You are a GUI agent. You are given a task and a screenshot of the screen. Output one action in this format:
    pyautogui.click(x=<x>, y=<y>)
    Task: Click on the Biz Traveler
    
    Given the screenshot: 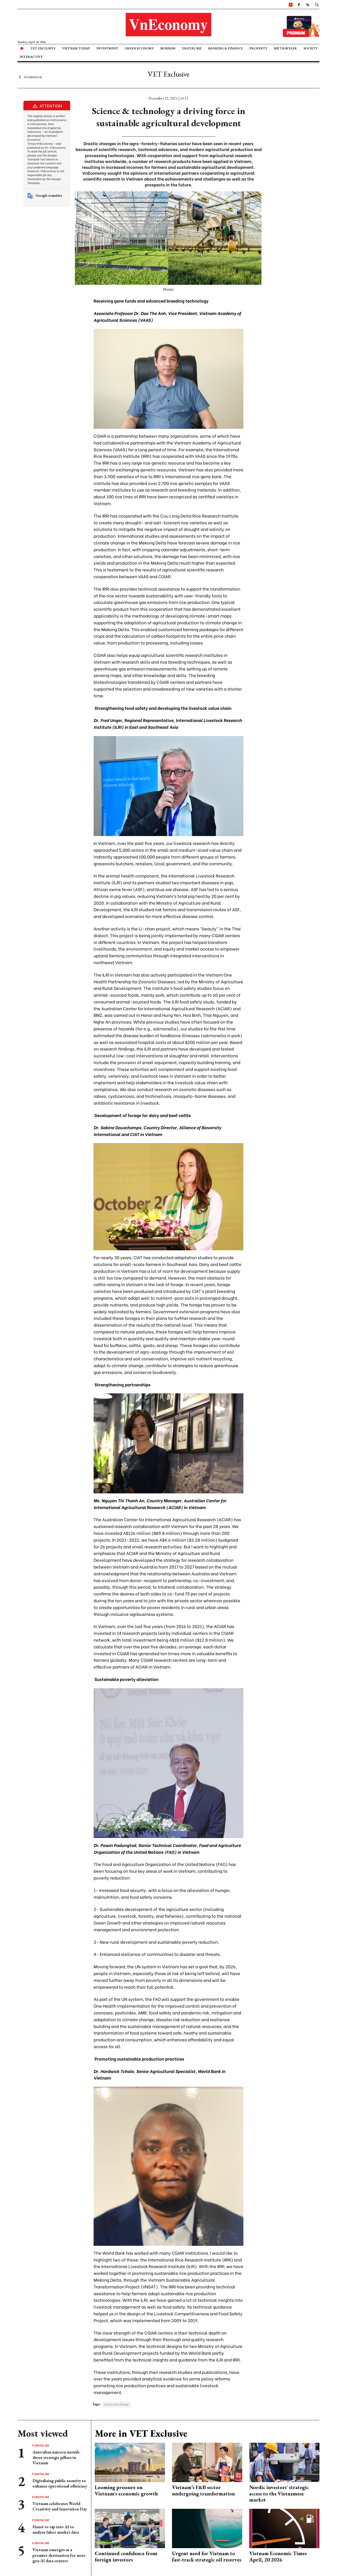 What is the action you would take?
    pyautogui.click(x=285, y=48)
    